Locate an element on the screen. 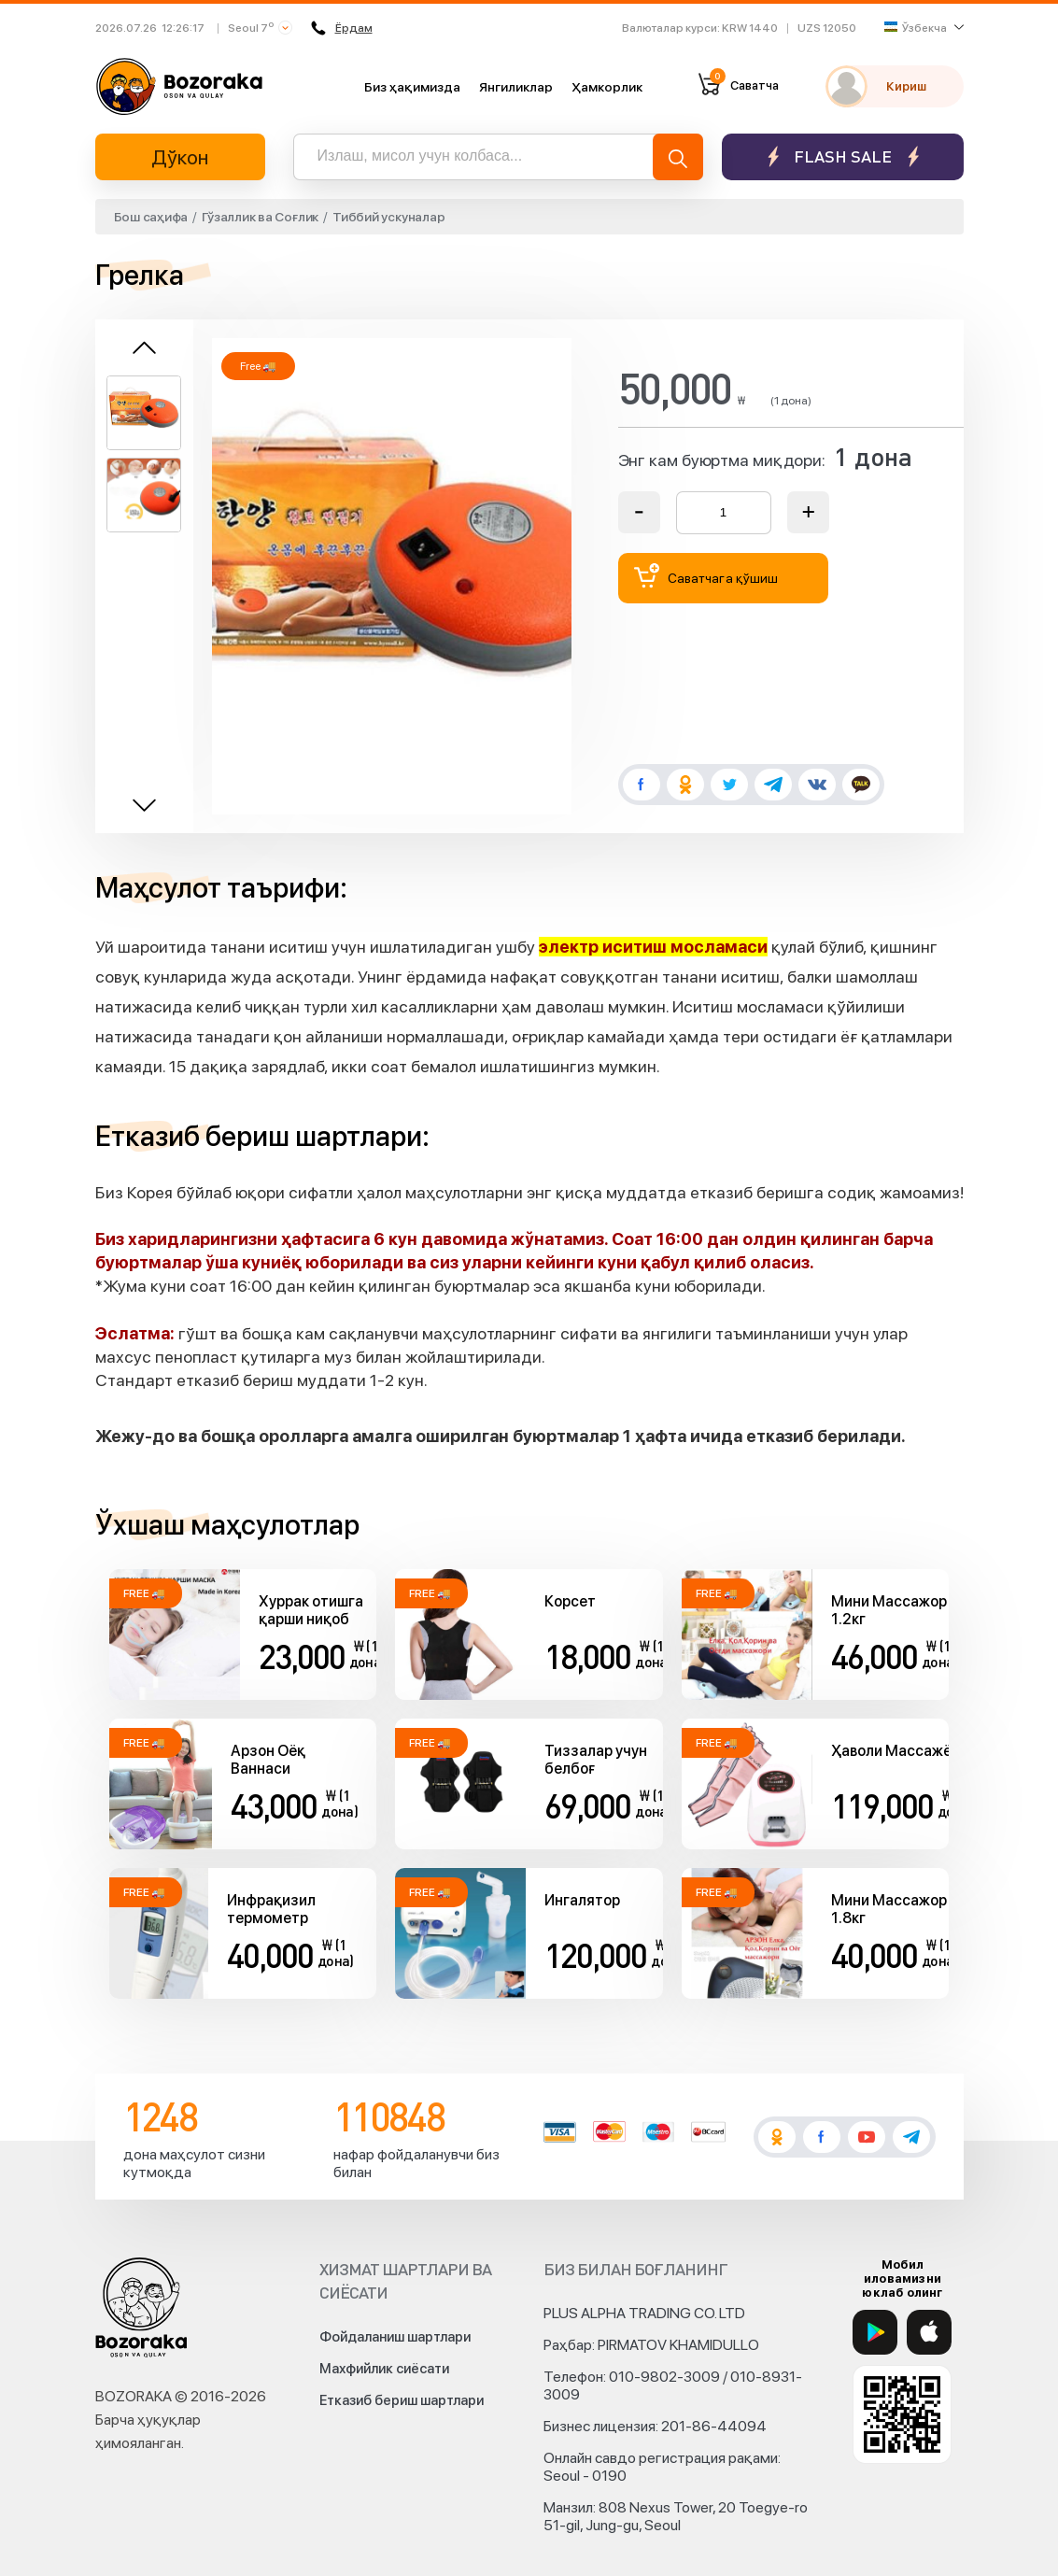  Етказиб бериш шартлари is located at coordinates (401, 2400).